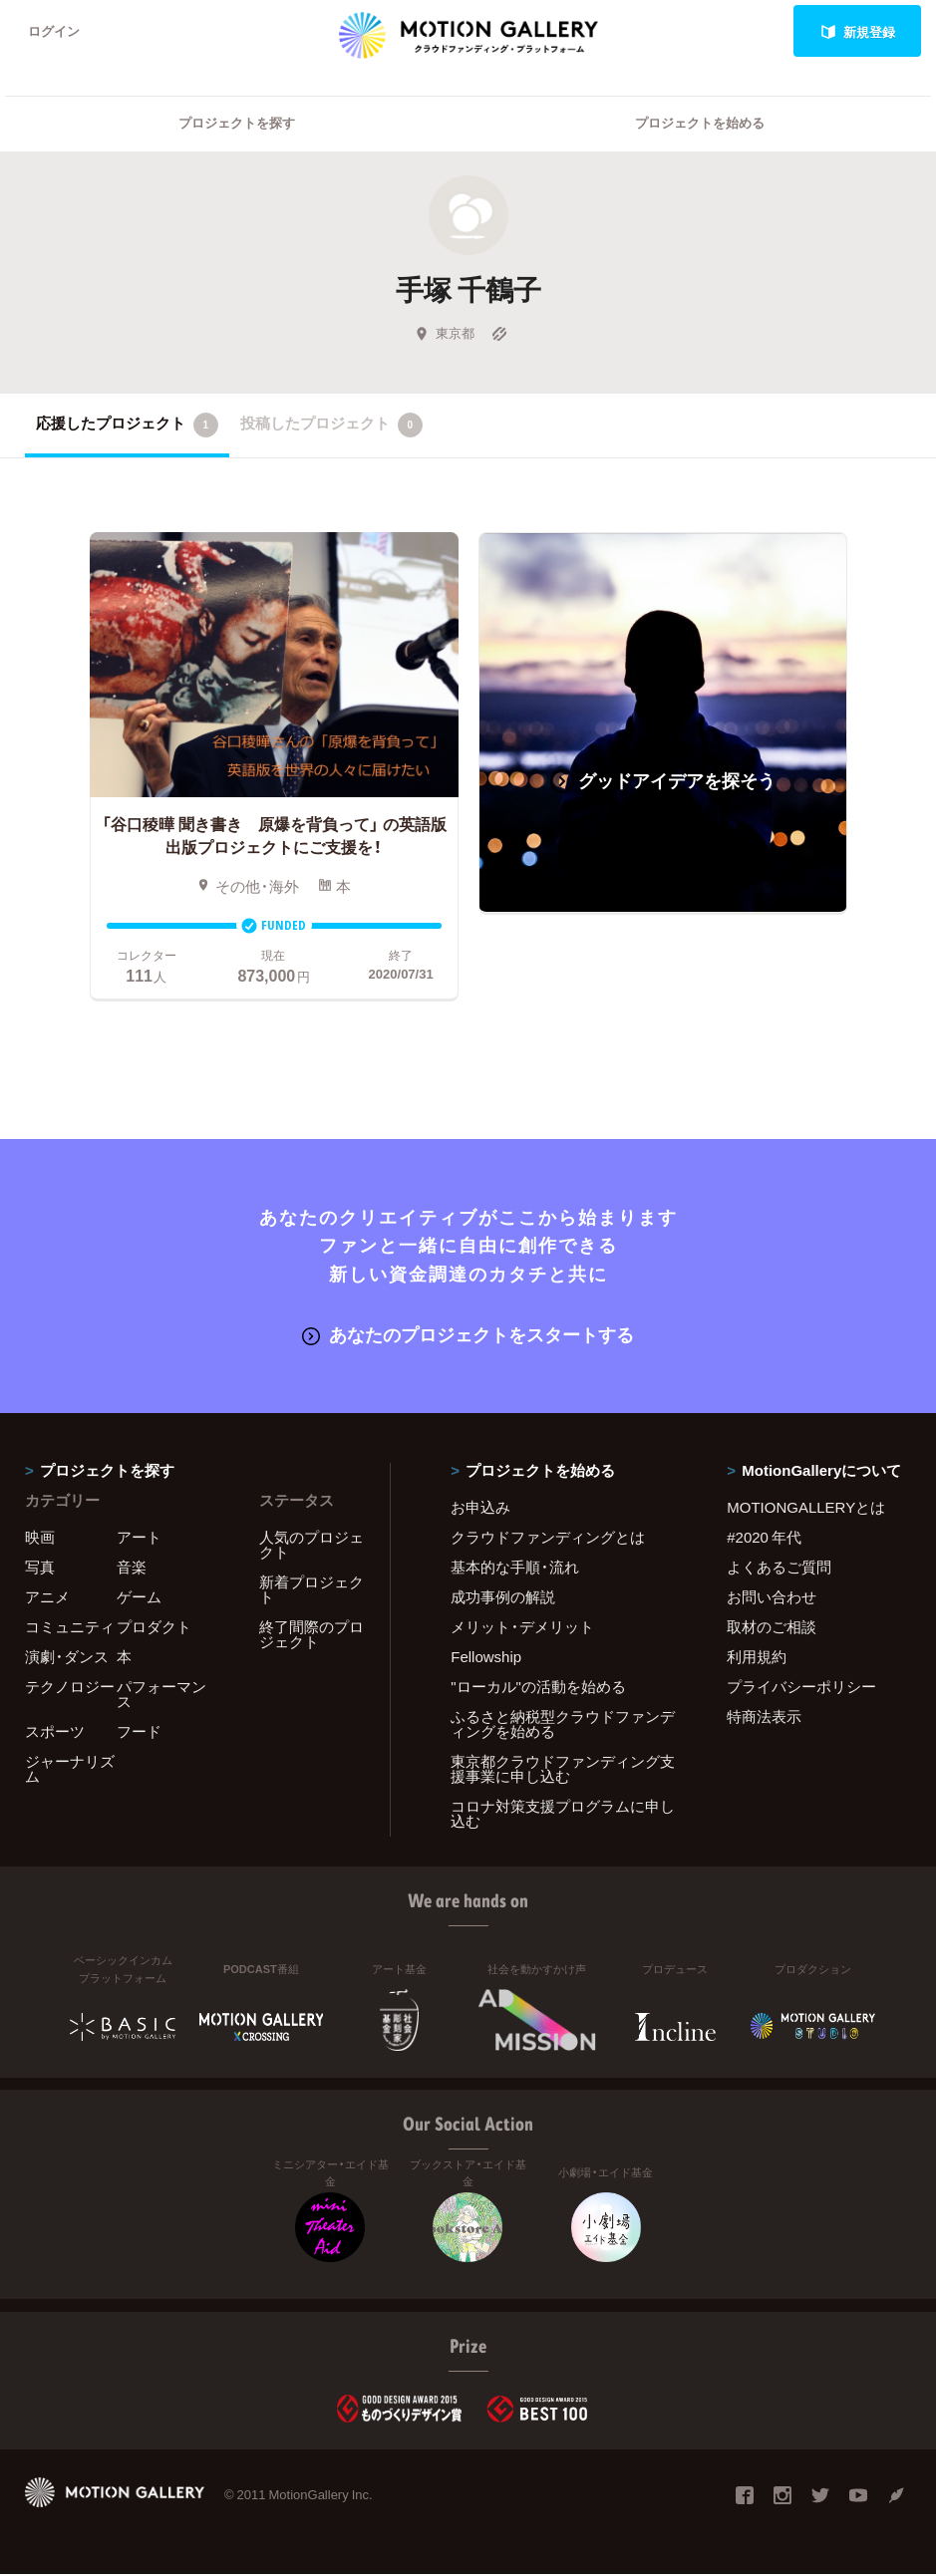 This screenshot has height=2576, width=936. Describe the element at coordinates (139, 1733) in the screenshot. I see `フード` at that location.